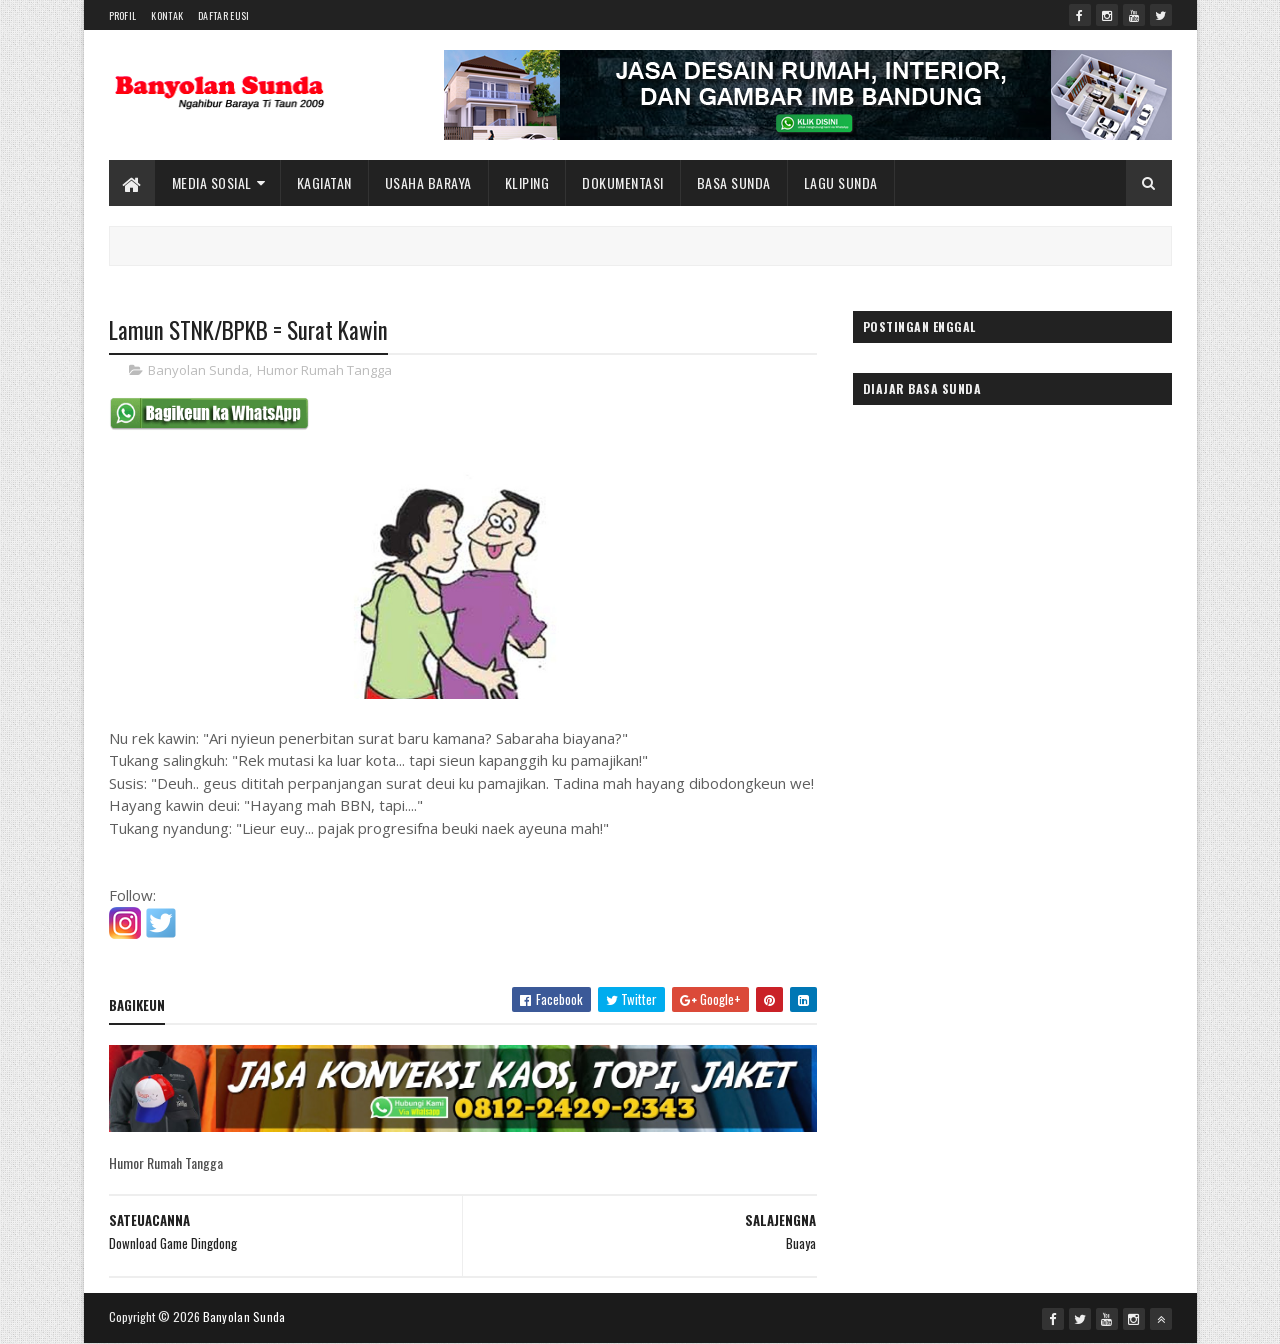  I want to click on Kagiatan, so click(324, 182).